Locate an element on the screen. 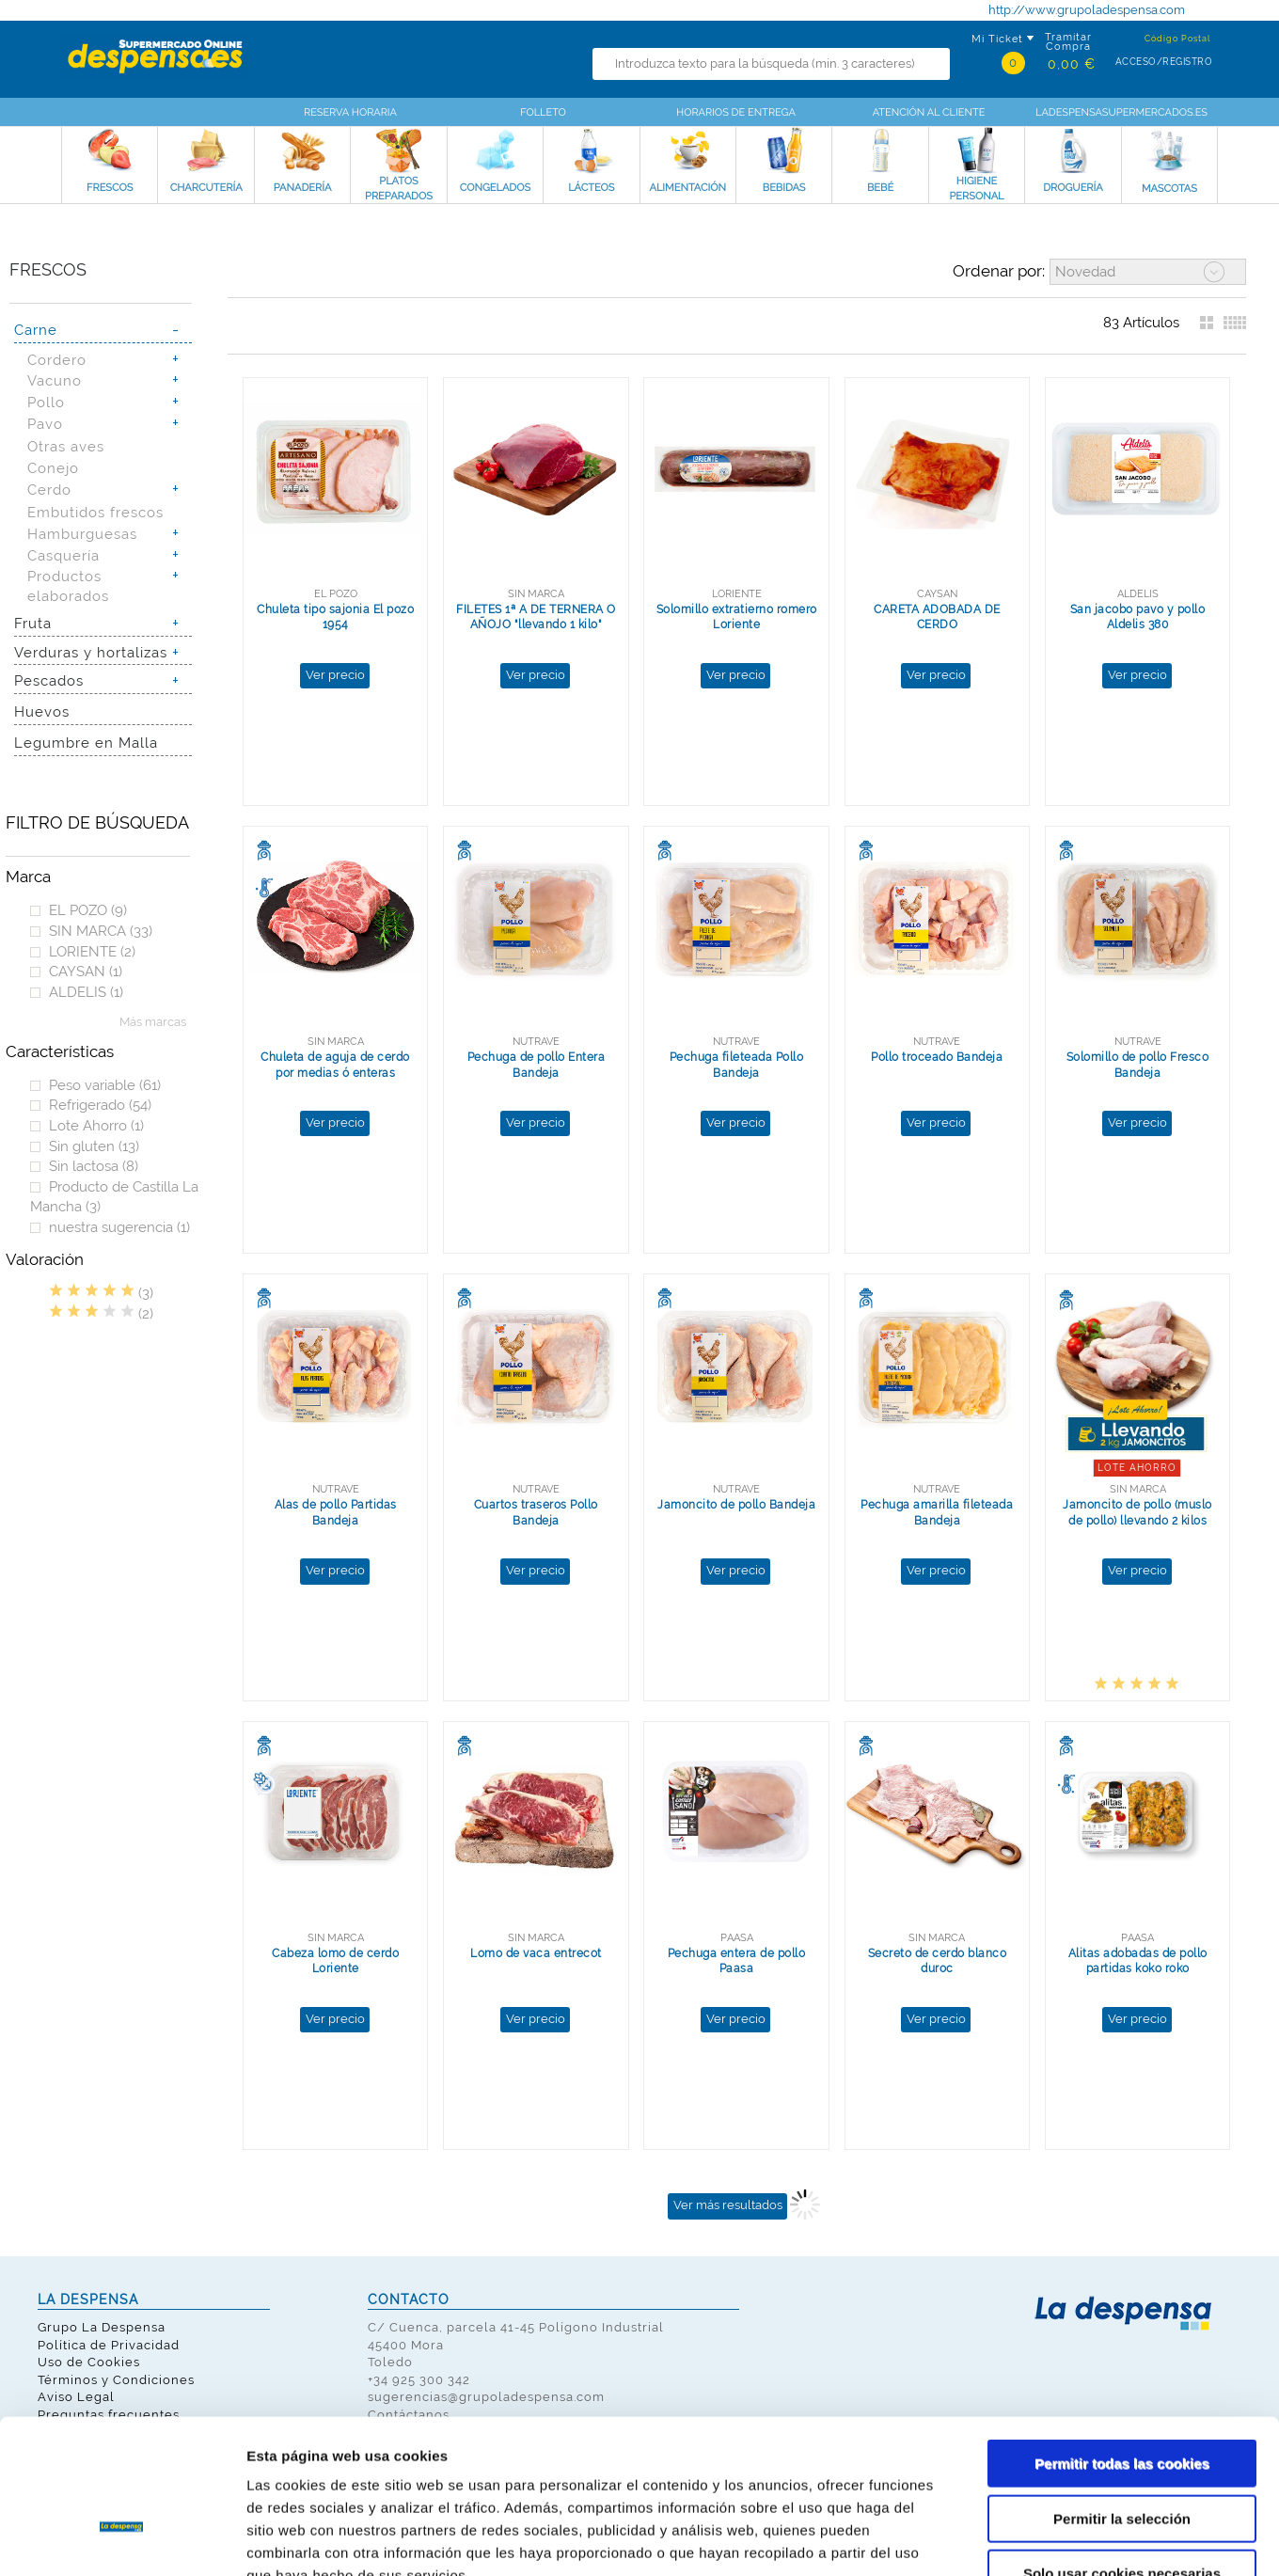 The height and width of the screenshot is (2576, 1279). Permitir la selección is located at coordinates (1122, 2402).